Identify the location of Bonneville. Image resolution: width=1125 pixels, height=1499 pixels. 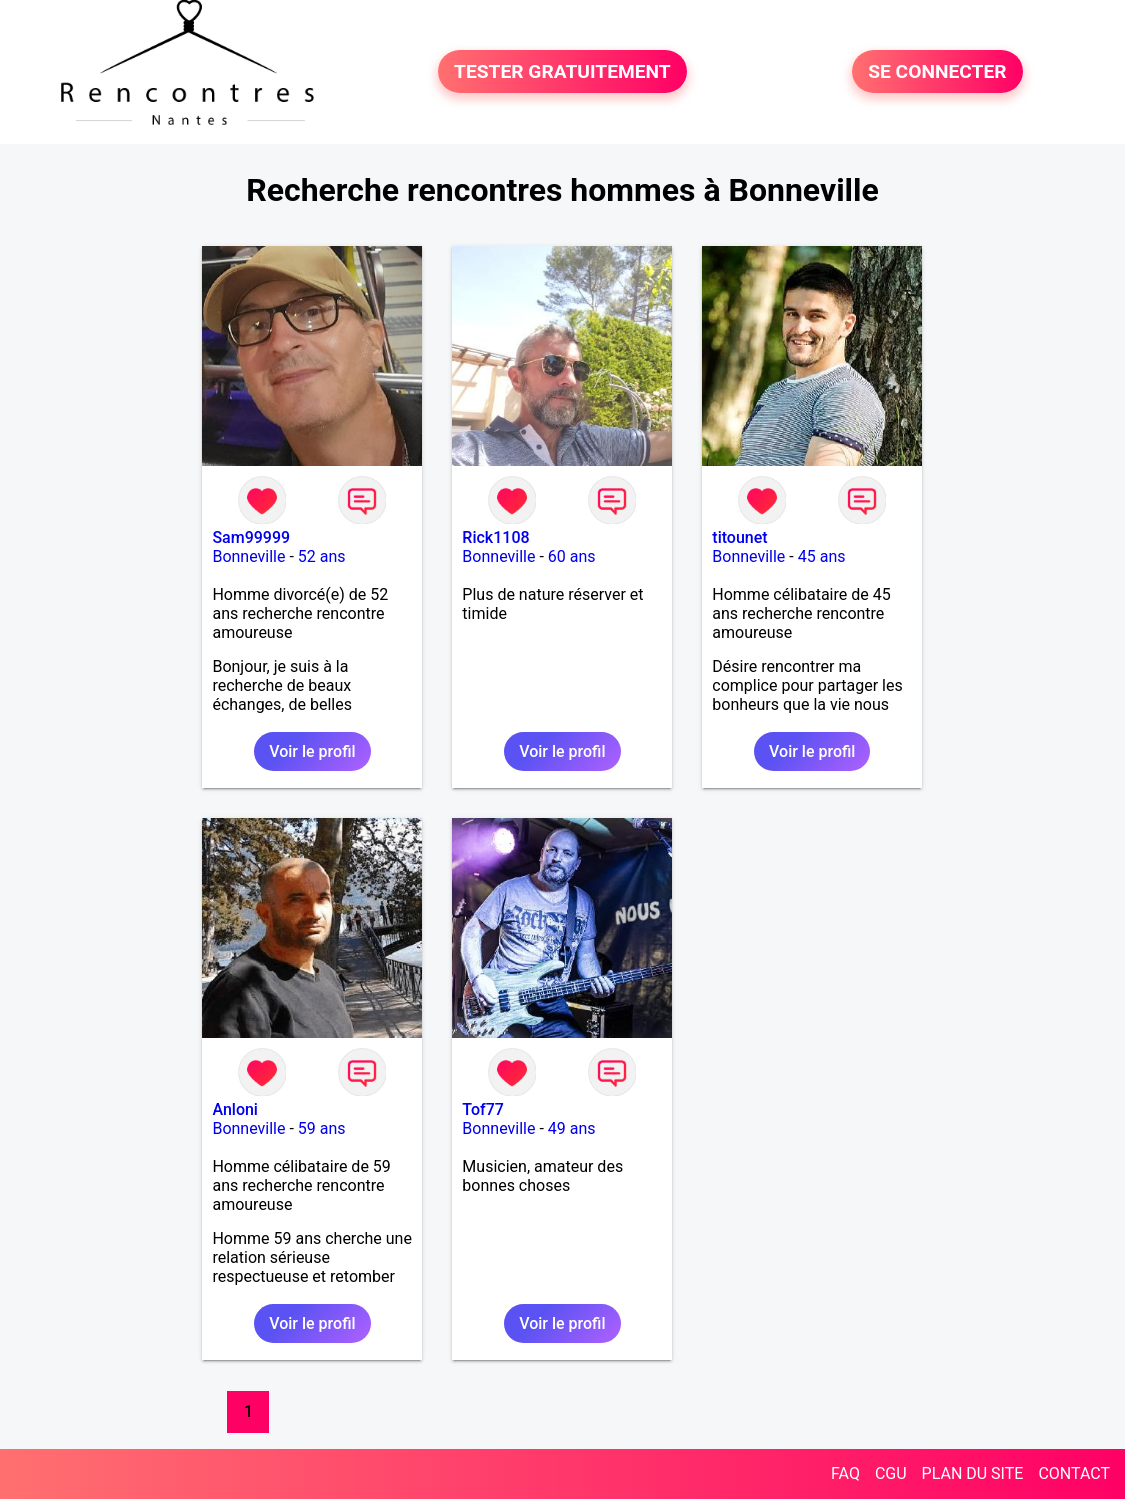
(248, 556).